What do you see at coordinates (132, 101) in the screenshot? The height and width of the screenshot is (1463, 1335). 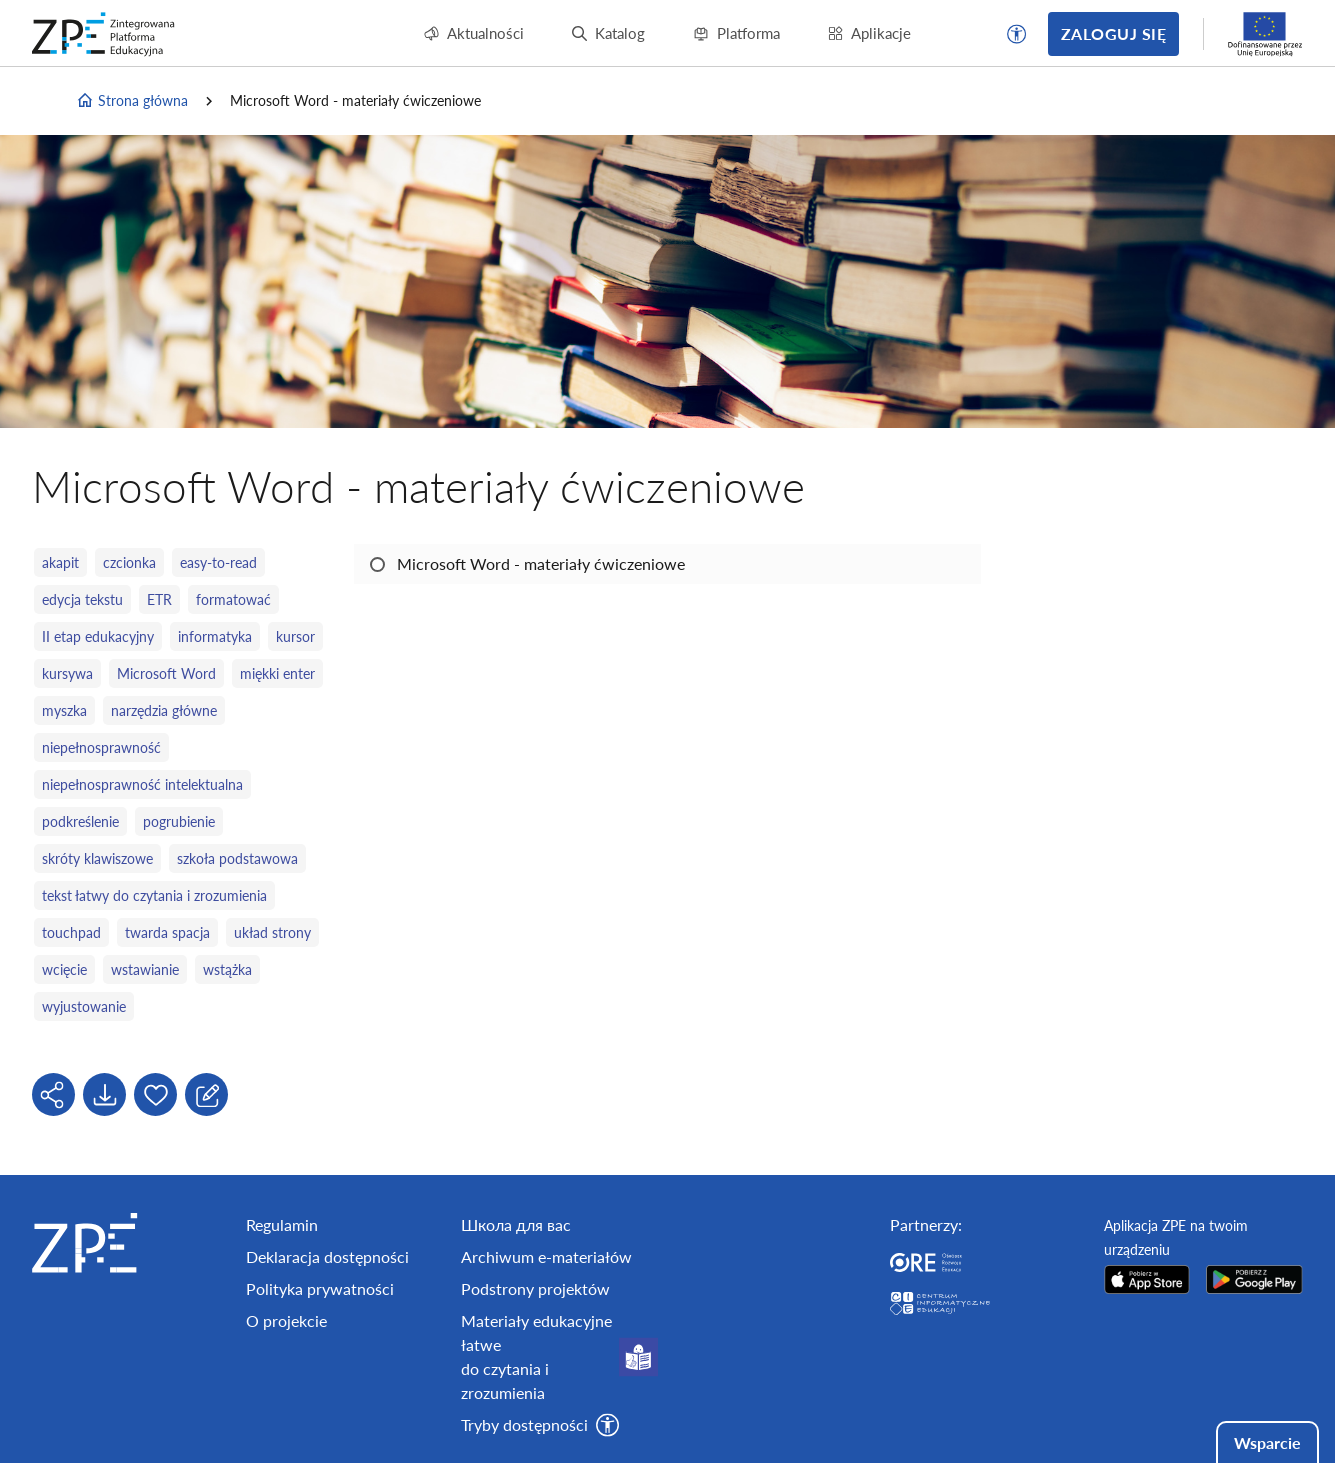 I see `Strona główna` at bounding box center [132, 101].